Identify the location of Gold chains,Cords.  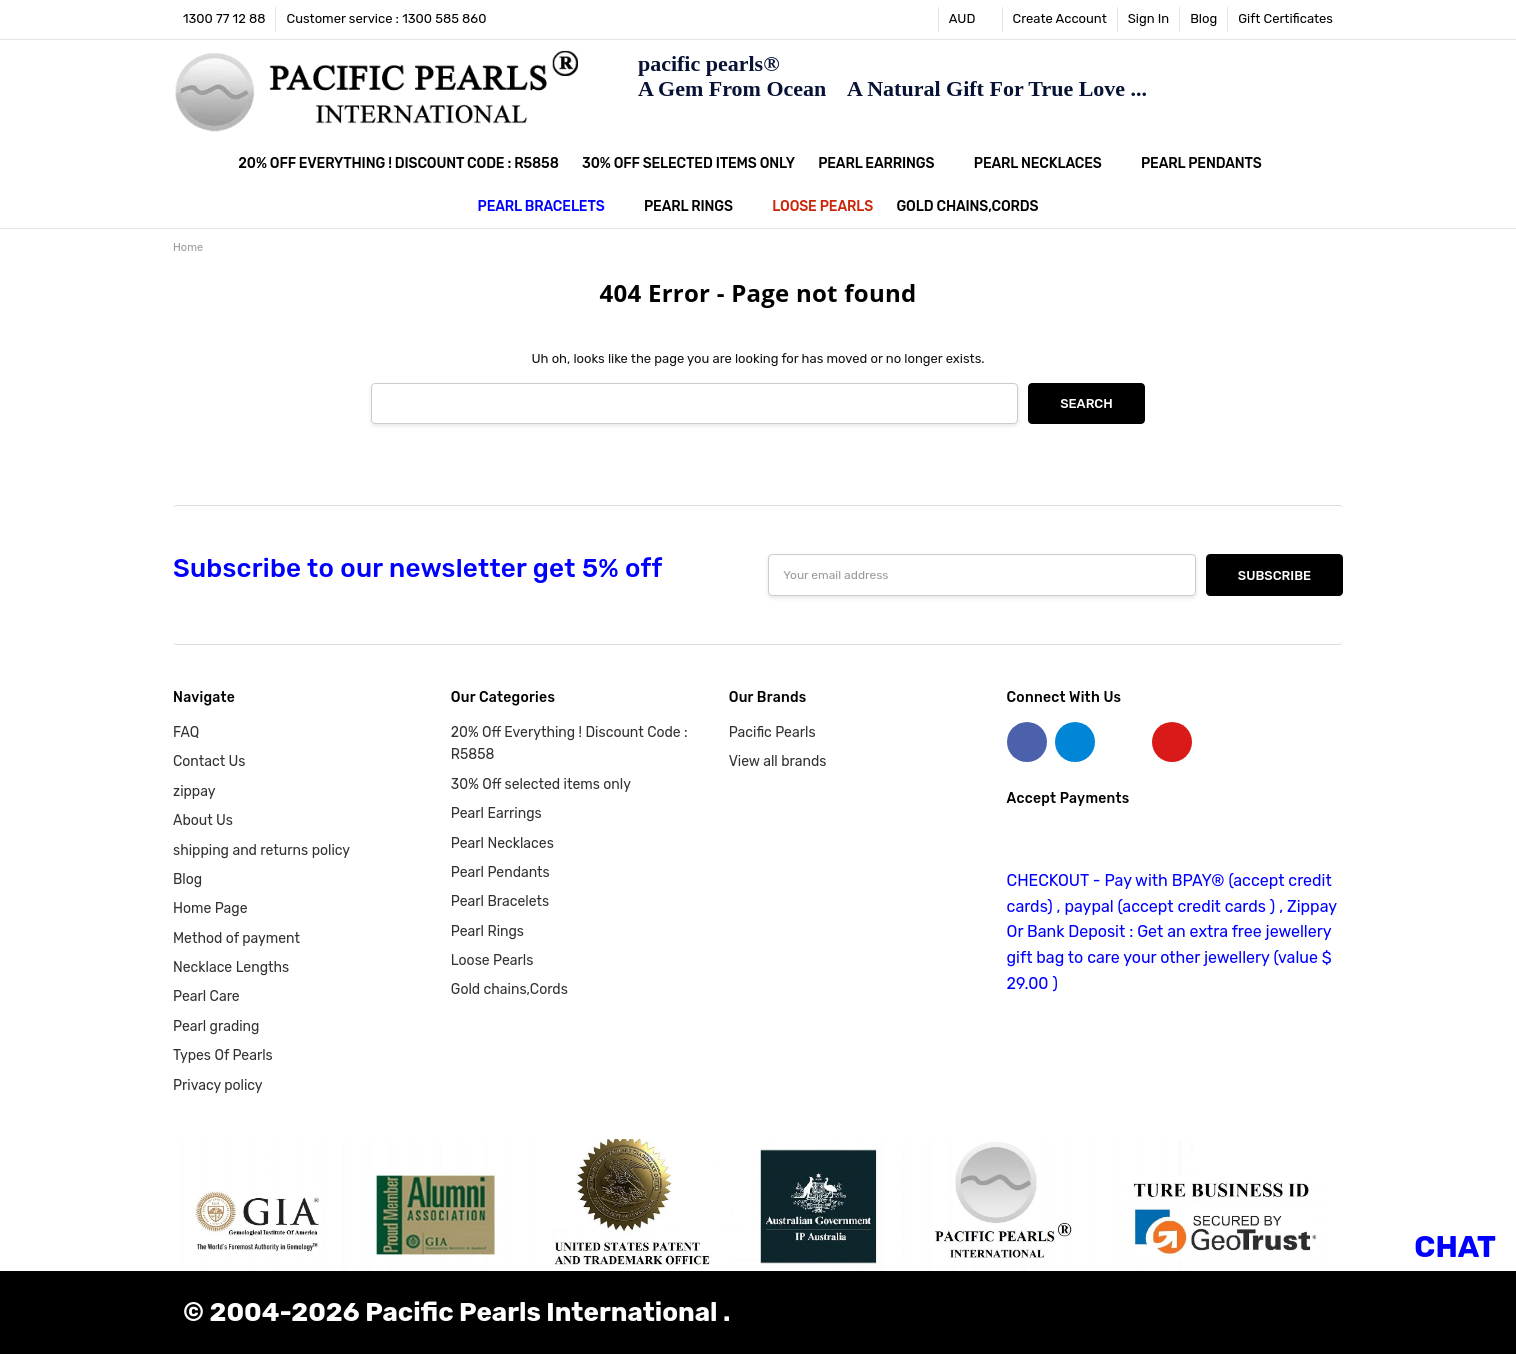
(967, 206).